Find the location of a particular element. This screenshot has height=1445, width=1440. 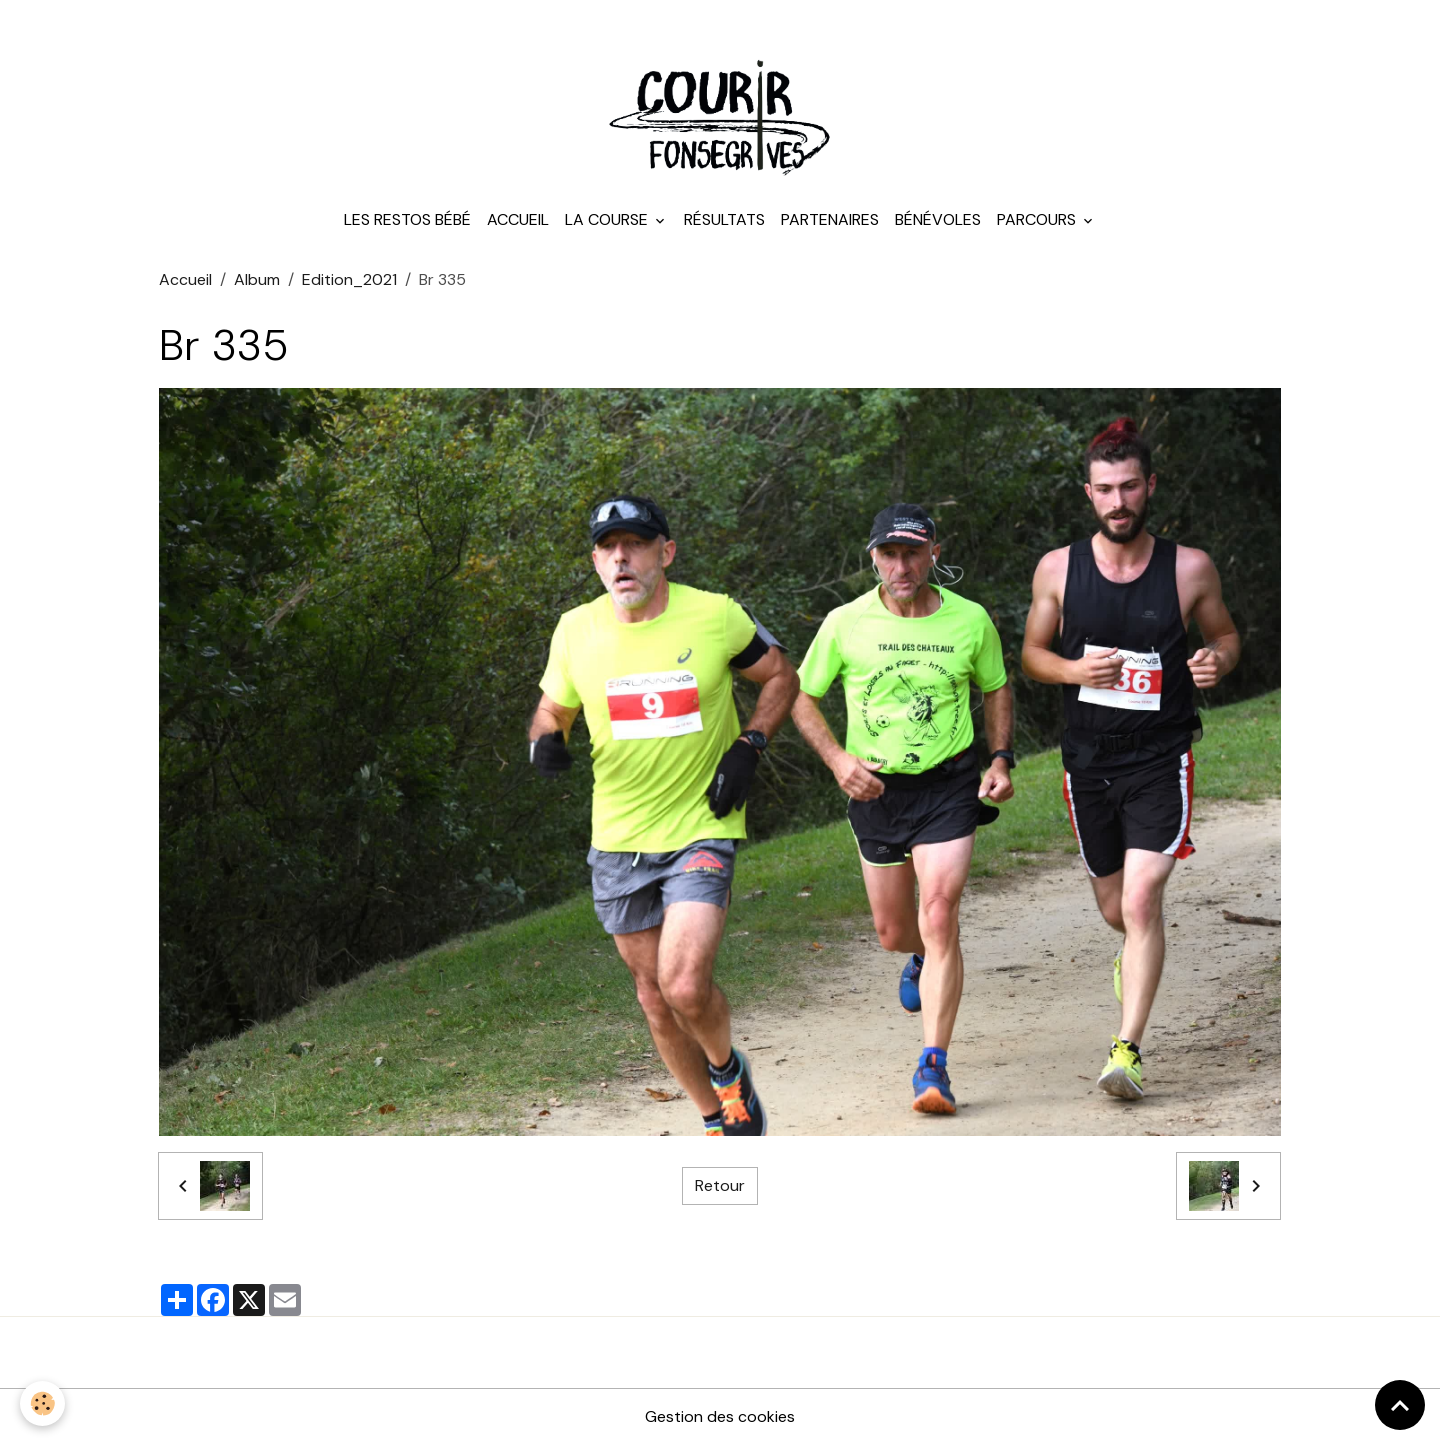

[Cookies] is located at coordinates (42, 1403).